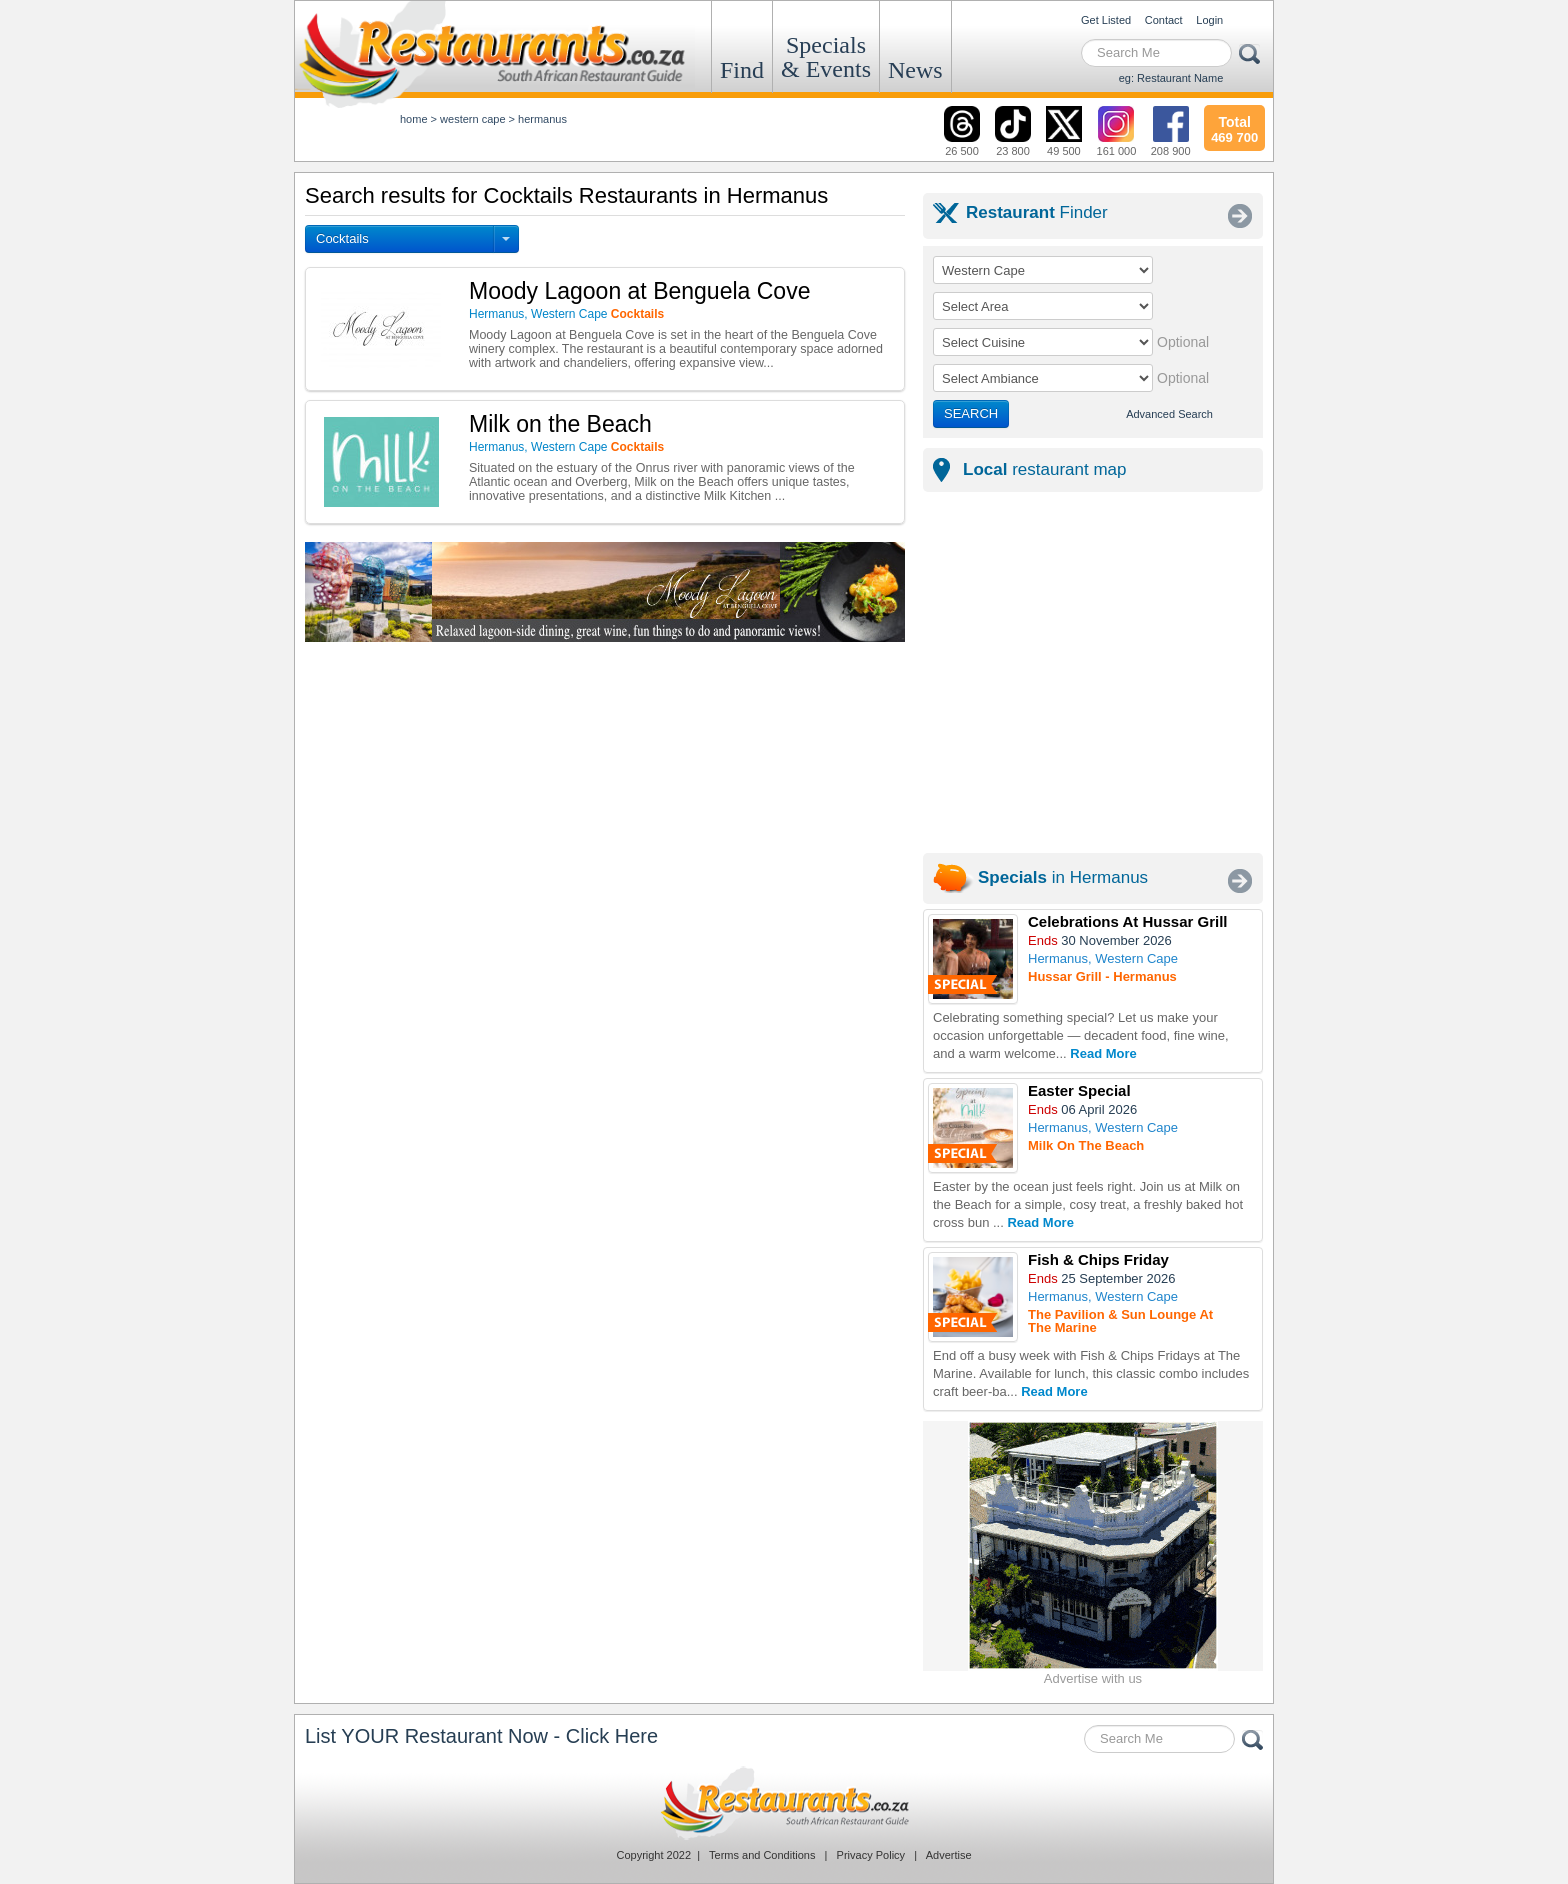  What do you see at coordinates (1234, 127) in the screenshot?
I see `469 700` at bounding box center [1234, 127].